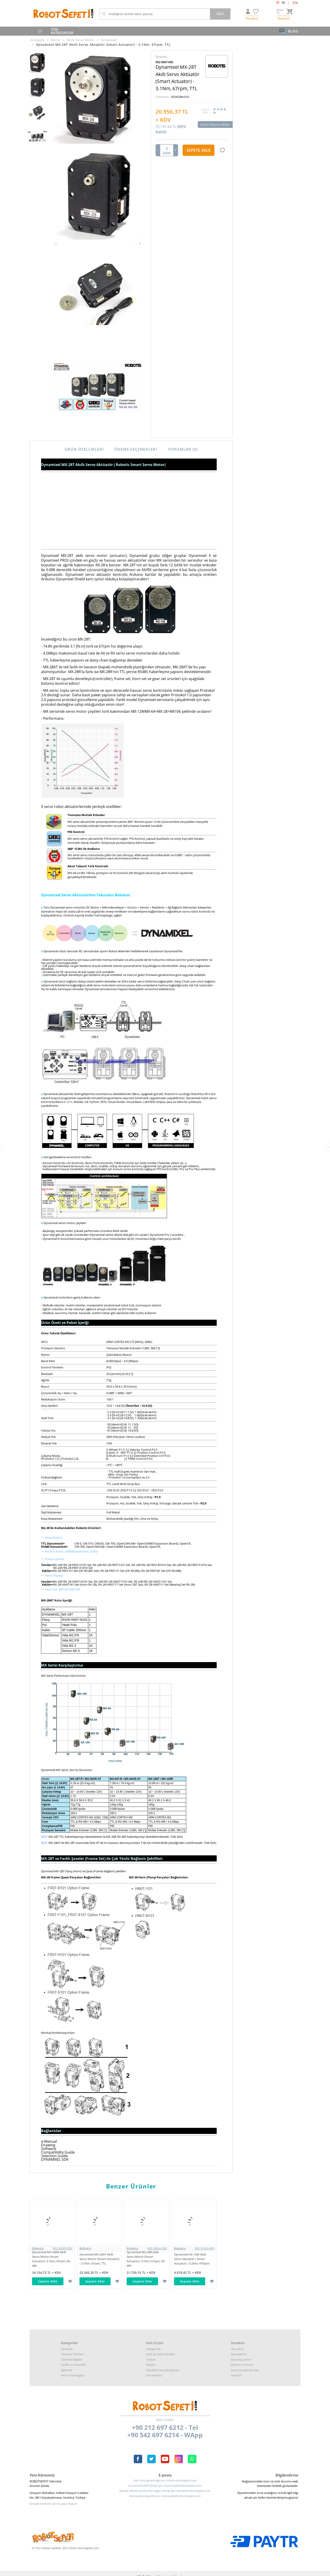  Describe the element at coordinates (54, 2155) in the screenshot. I see `Selection Guide` at that location.